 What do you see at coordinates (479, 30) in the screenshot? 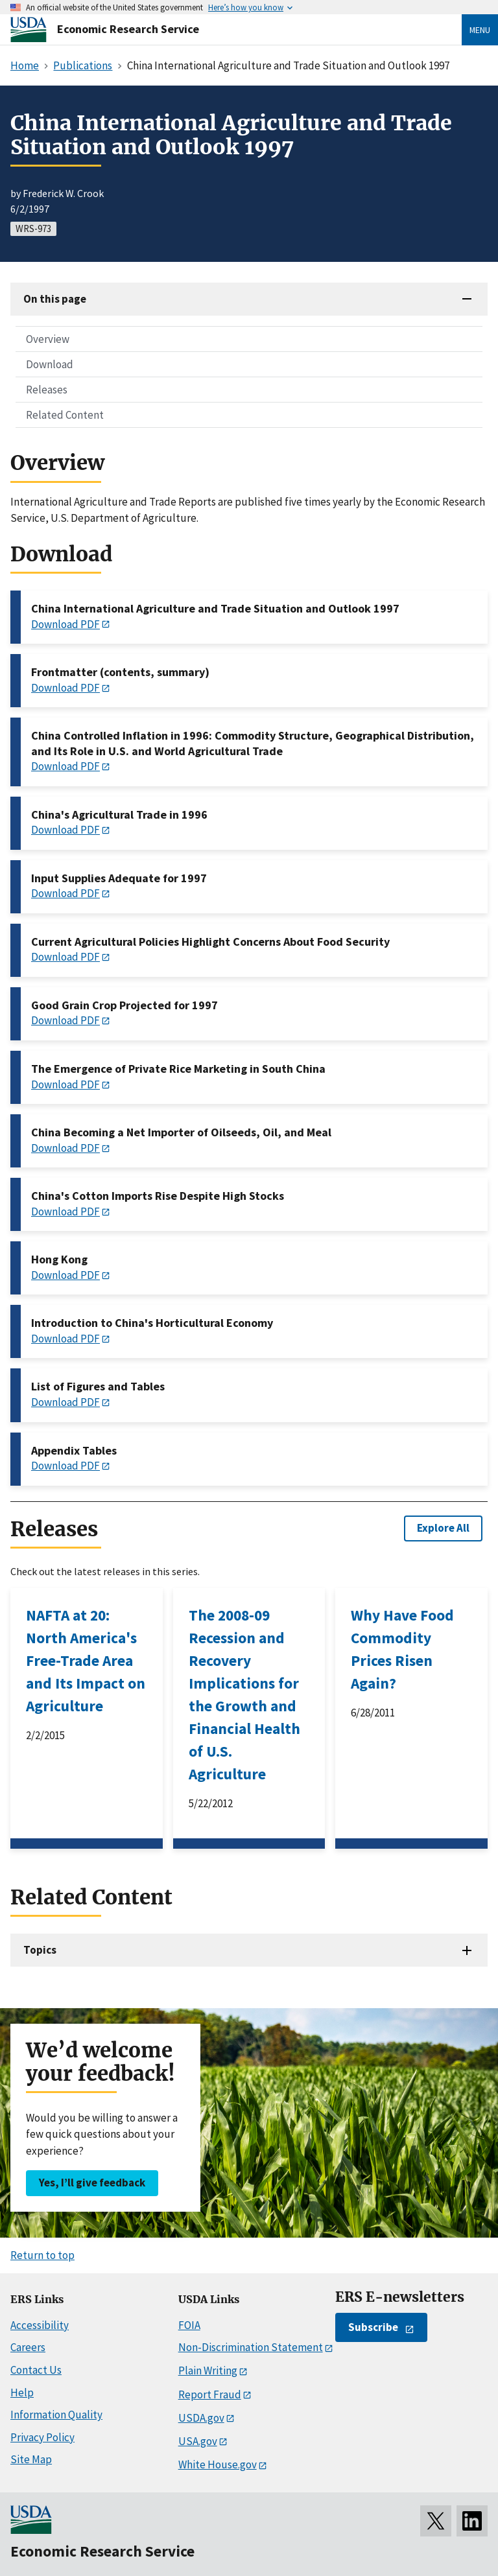
I see `Menu` at bounding box center [479, 30].